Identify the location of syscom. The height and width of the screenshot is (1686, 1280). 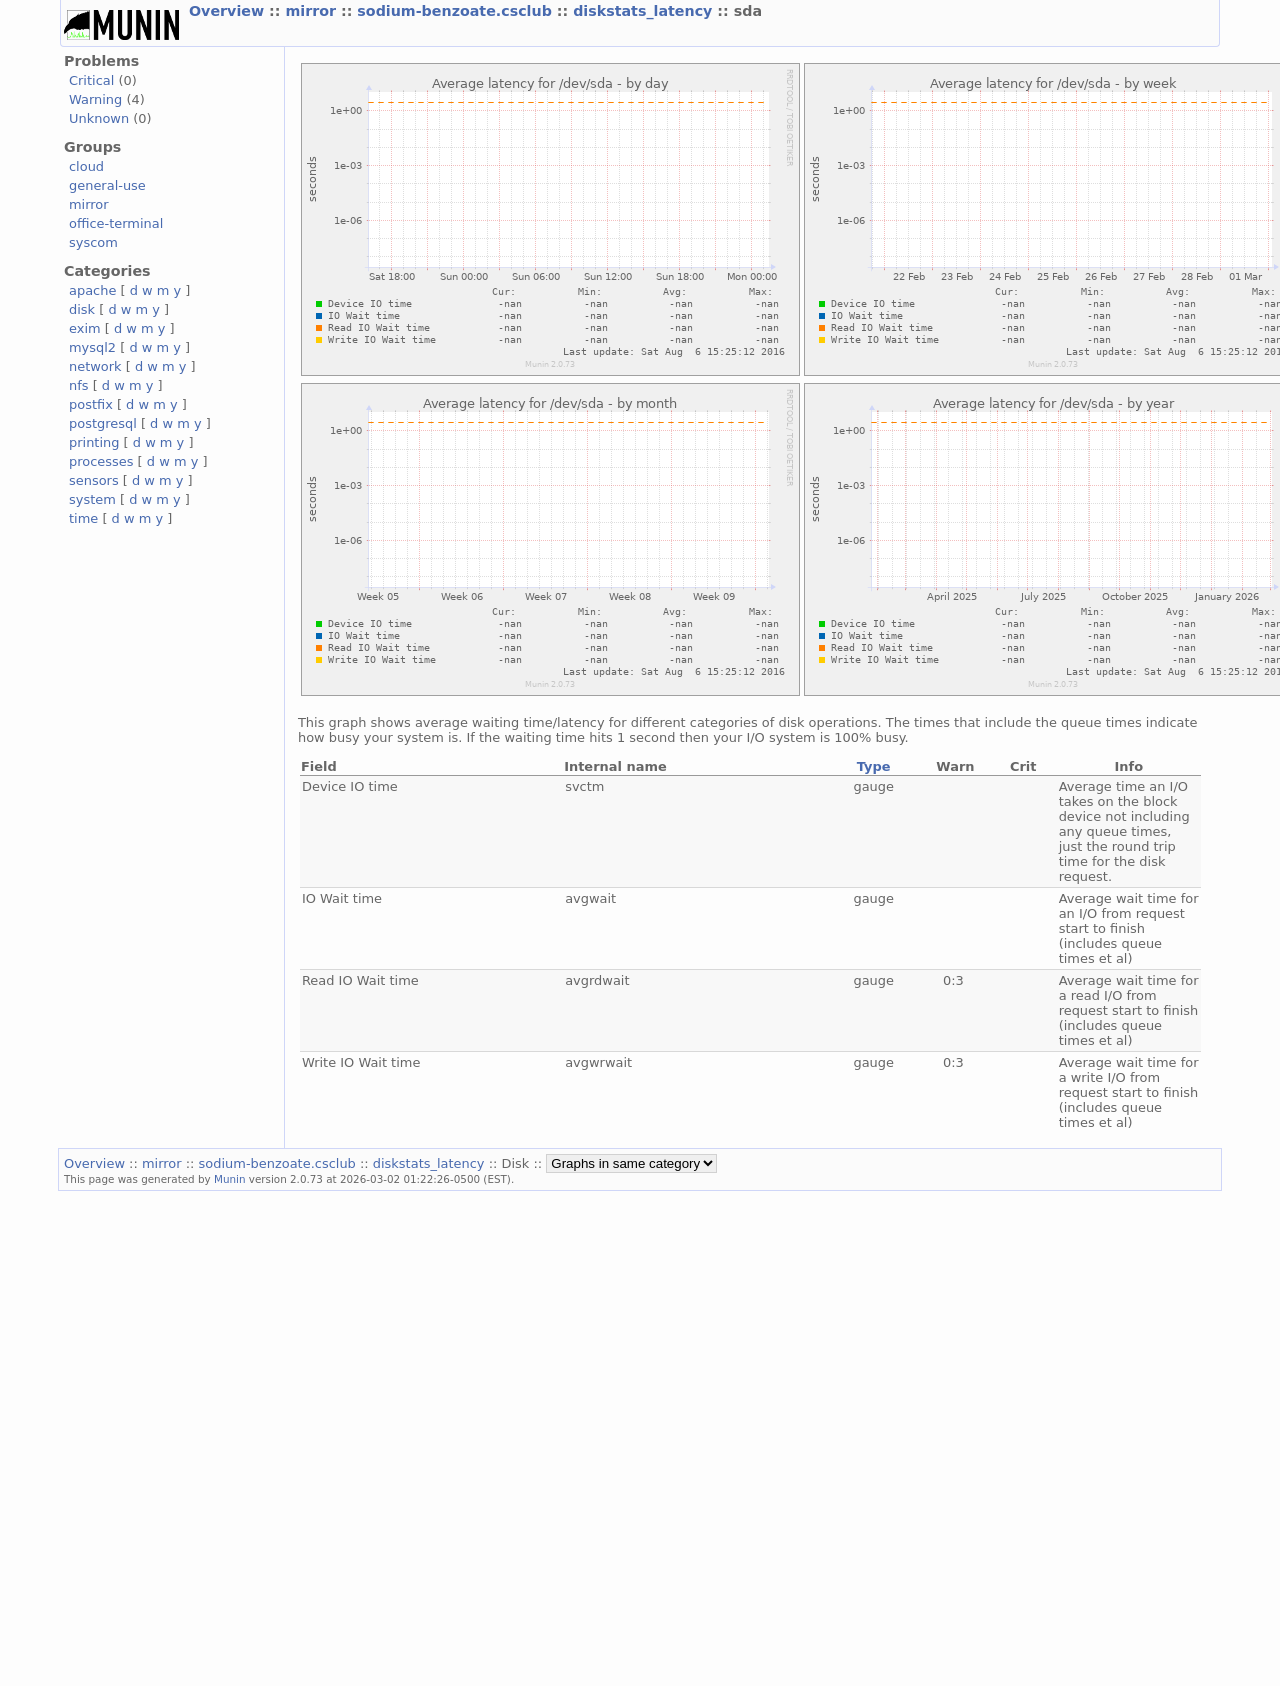
(93, 242).